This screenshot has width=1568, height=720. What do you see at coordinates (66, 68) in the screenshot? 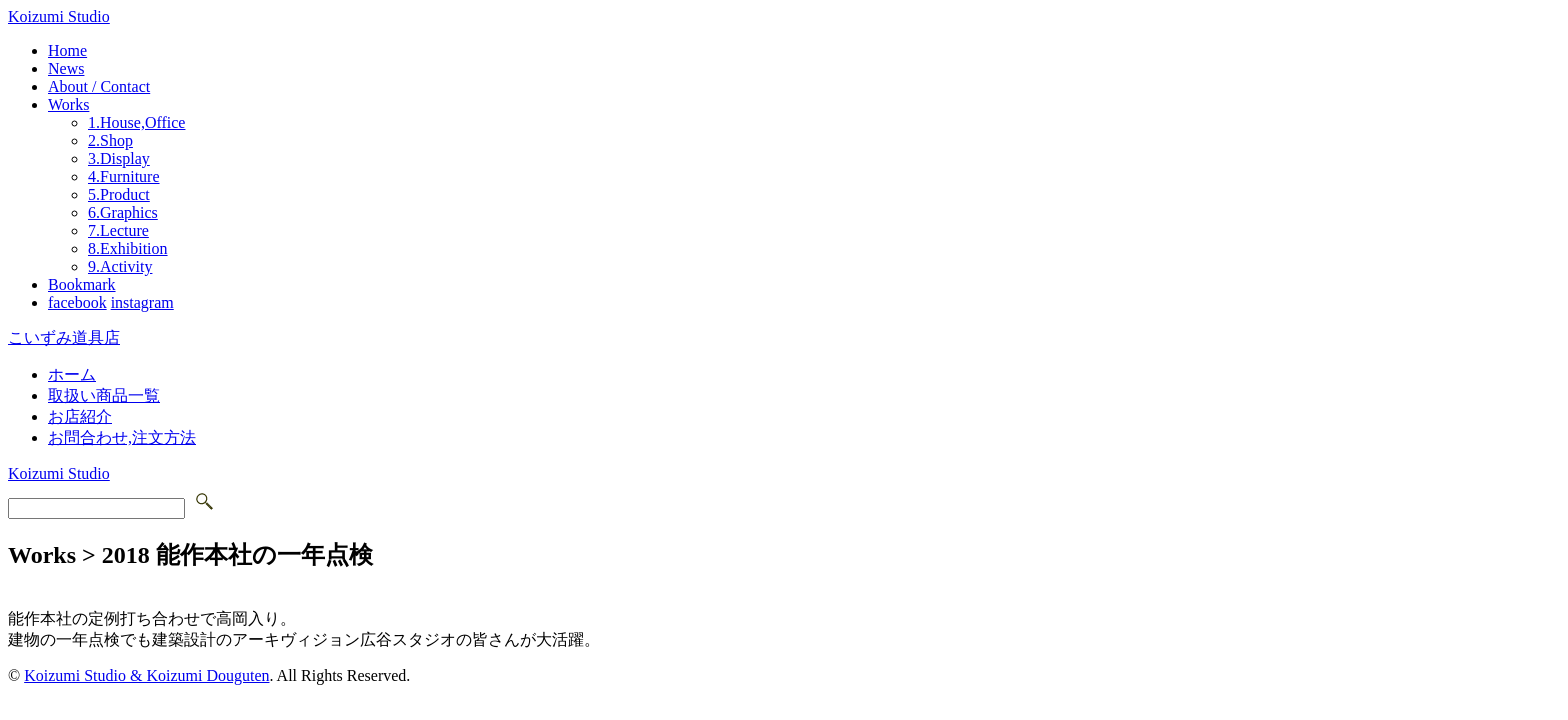
I see `News` at bounding box center [66, 68].